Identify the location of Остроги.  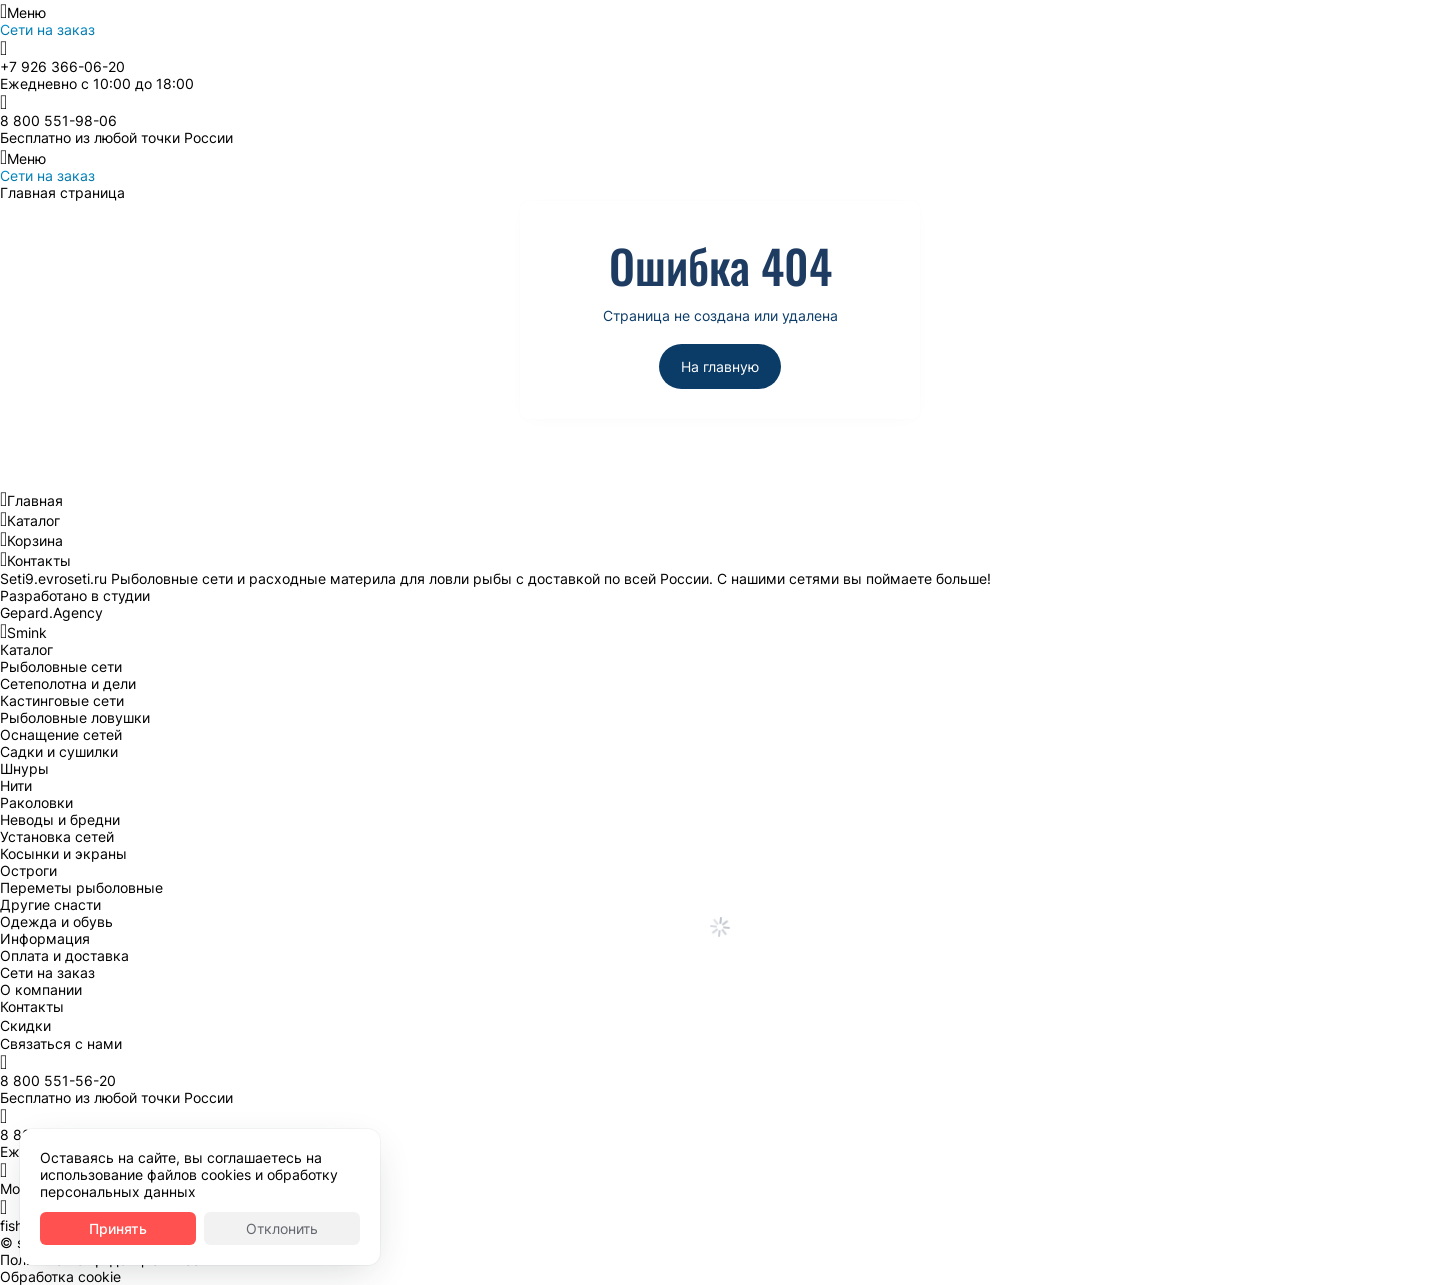
(28, 870).